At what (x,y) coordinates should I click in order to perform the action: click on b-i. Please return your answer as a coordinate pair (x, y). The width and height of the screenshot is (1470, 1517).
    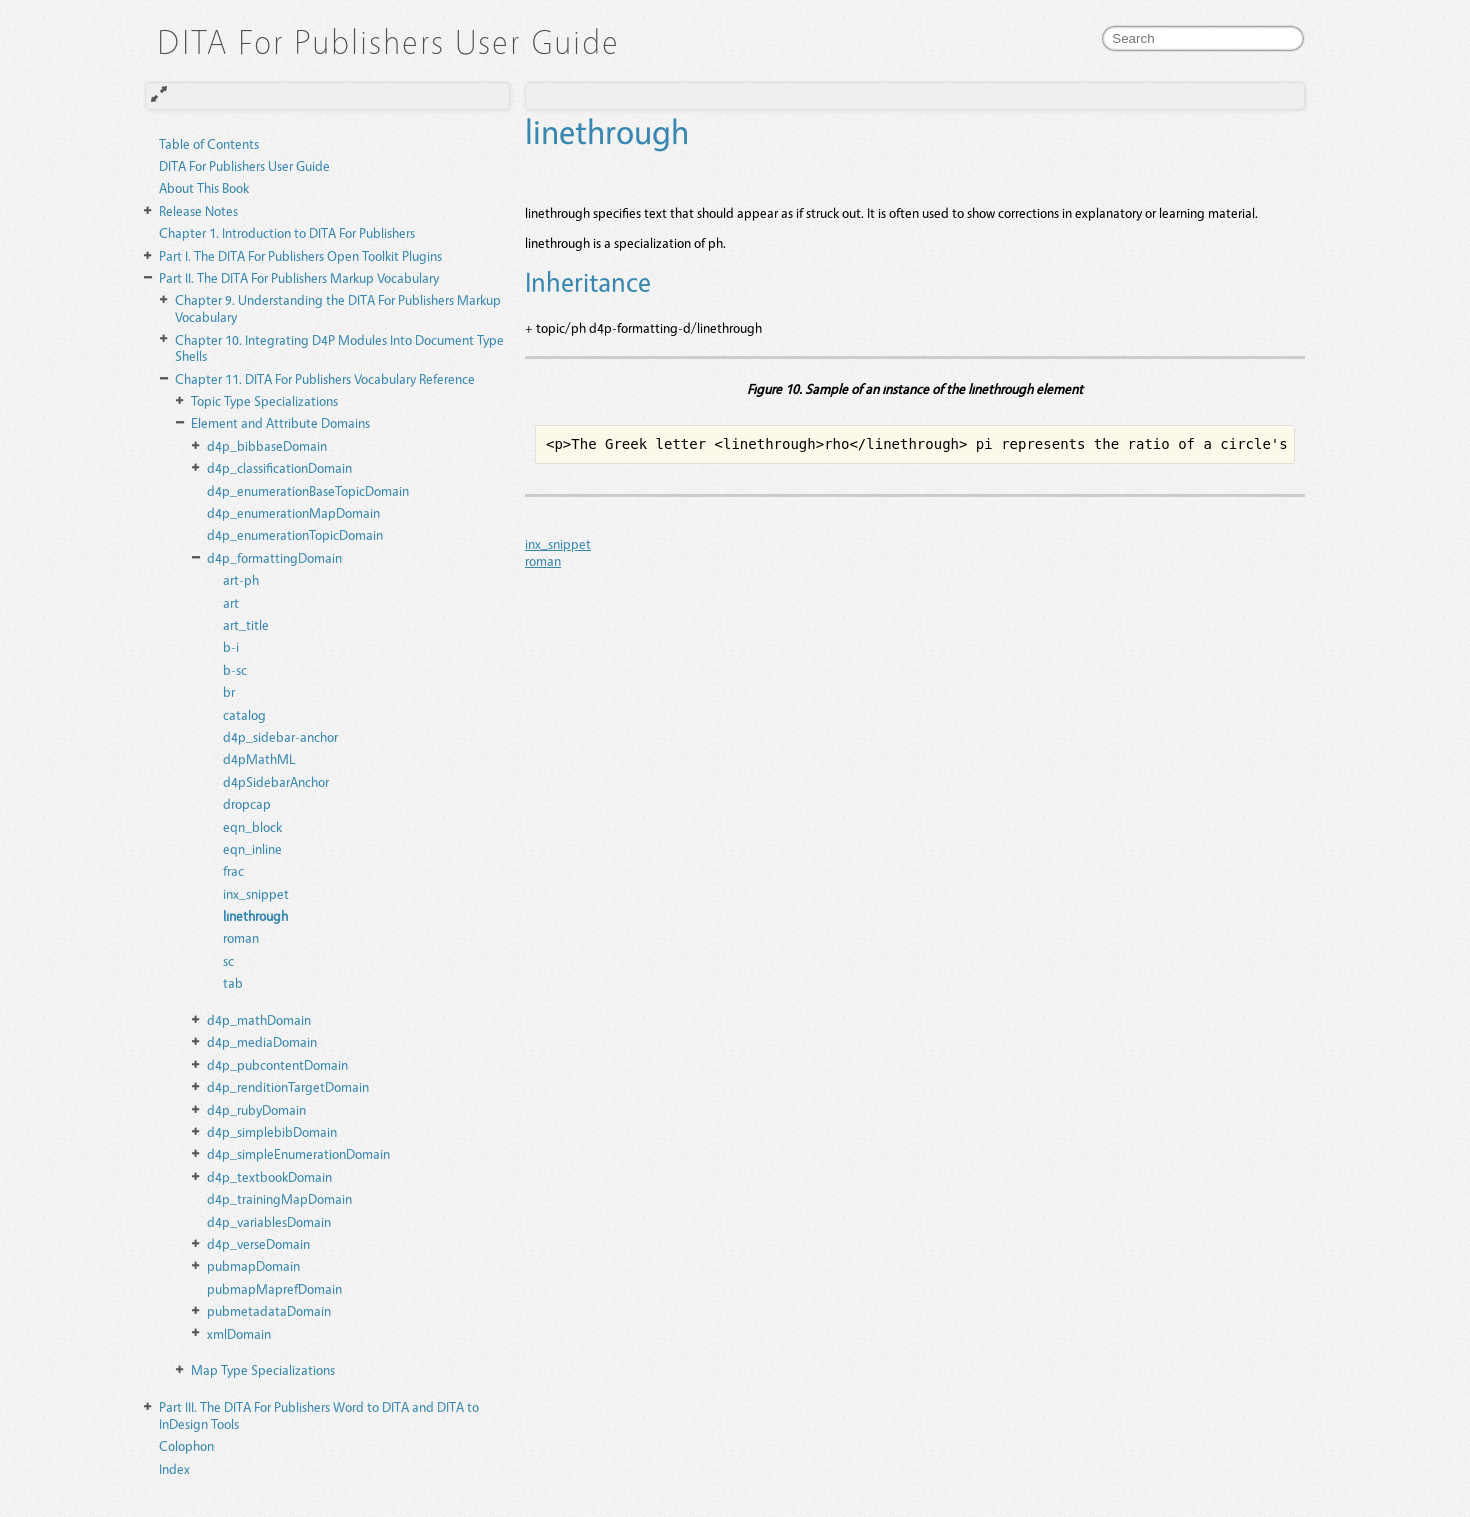
    Looking at the image, I should click on (231, 646).